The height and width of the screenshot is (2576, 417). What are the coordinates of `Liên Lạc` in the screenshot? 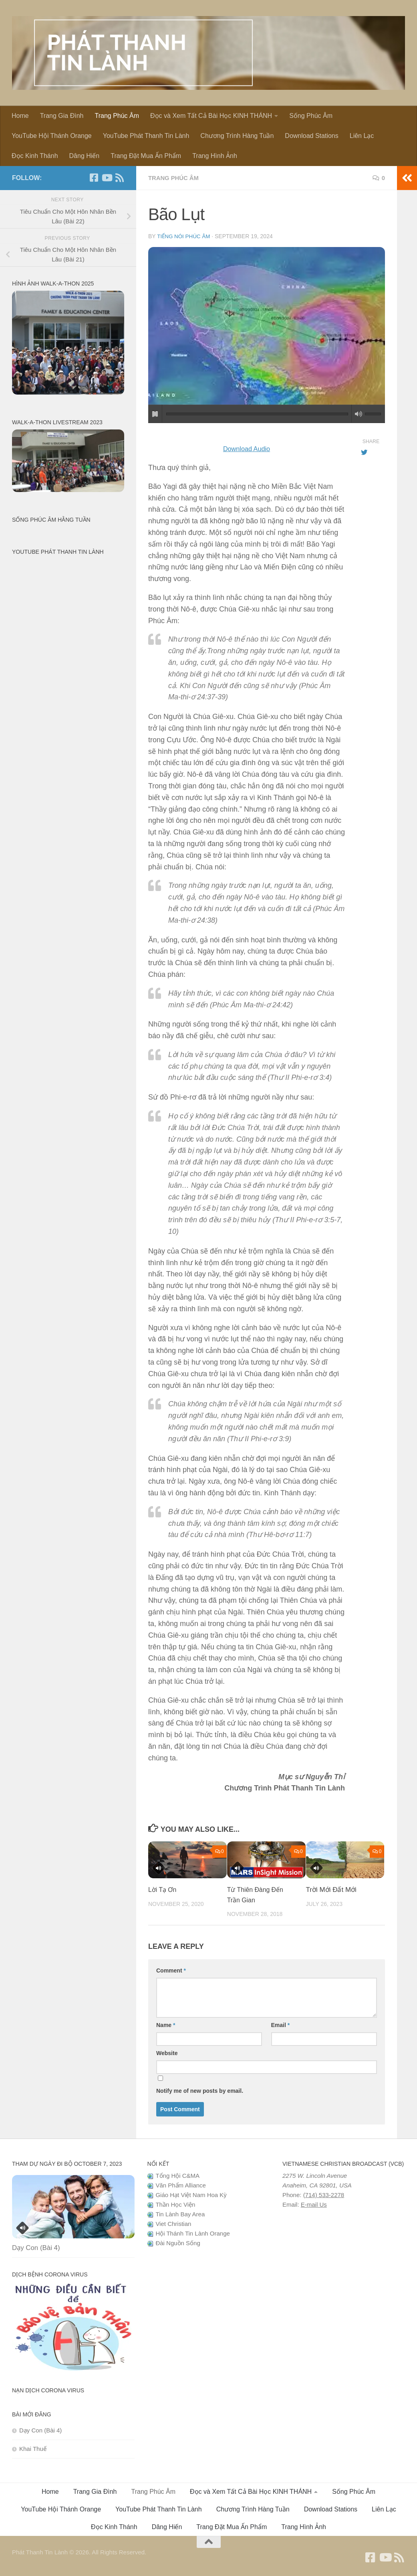 It's located at (362, 135).